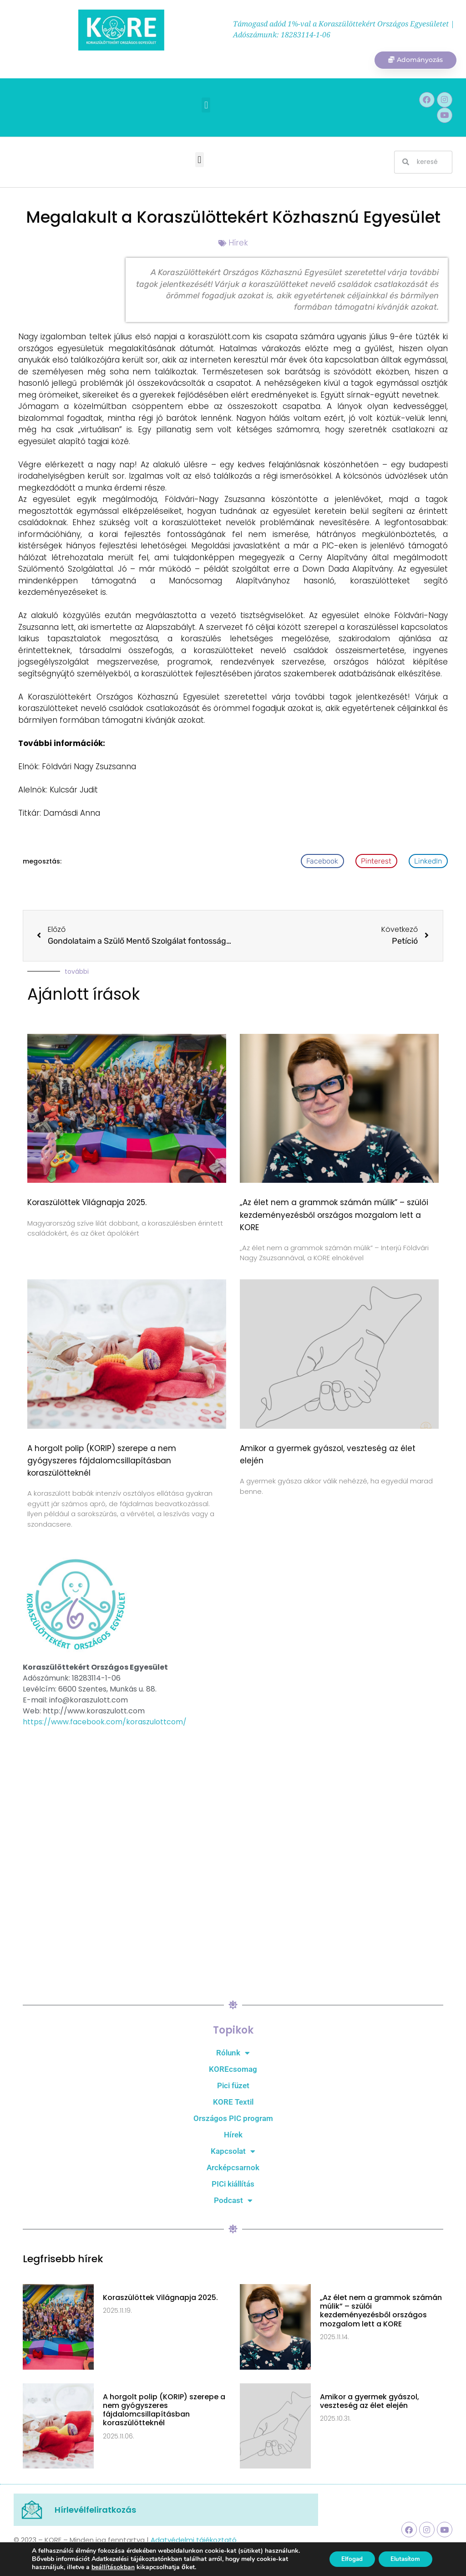 This screenshot has height=2576, width=466. What do you see at coordinates (233, 2119) in the screenshot?
I see `Országos PIC program` at bounding box center [233, 2119].